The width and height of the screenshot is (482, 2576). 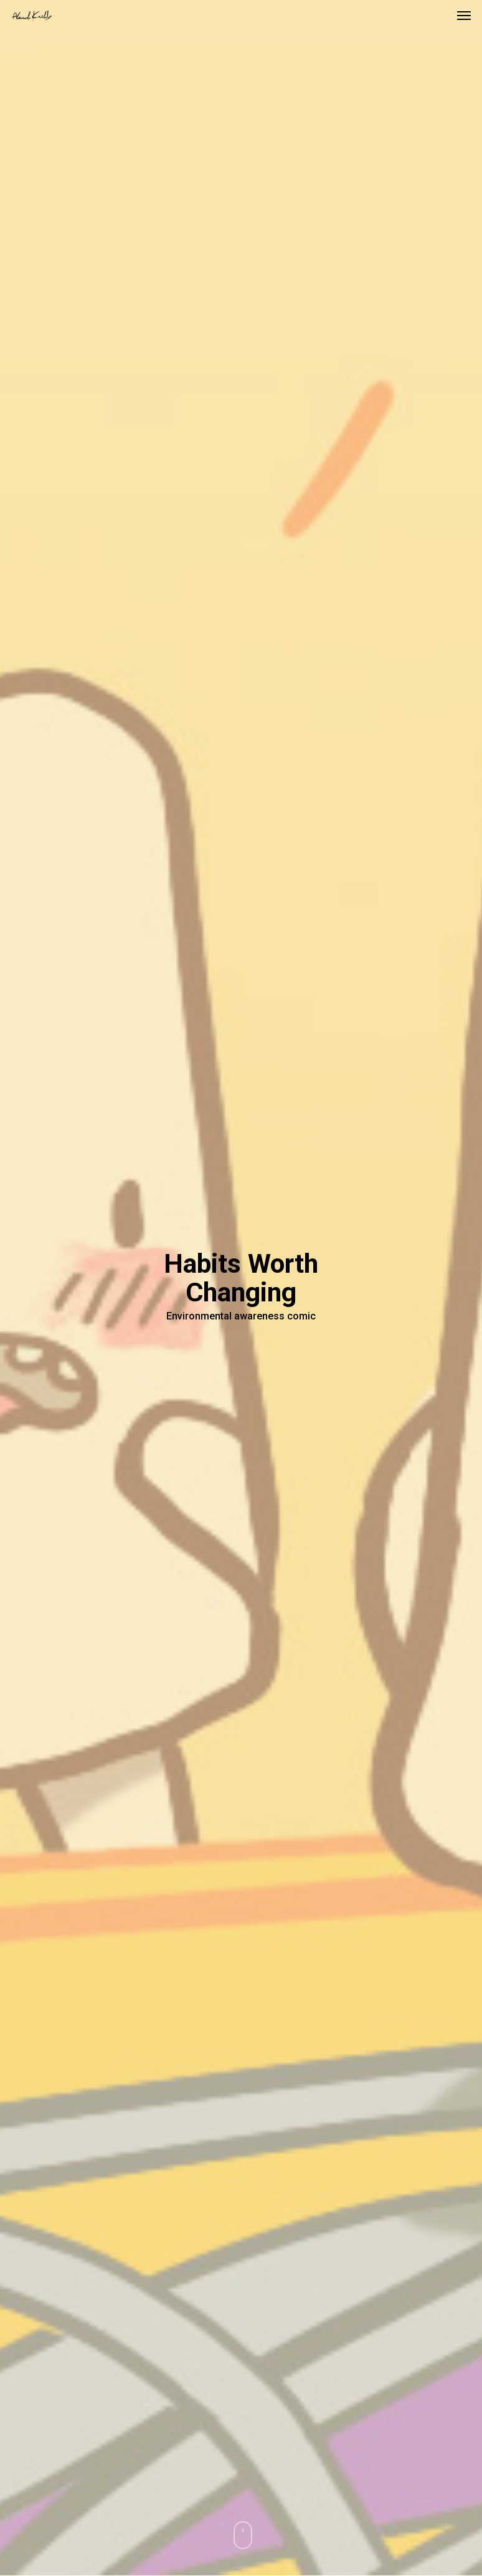 I want to click on [button], so click(x=464, y=15).